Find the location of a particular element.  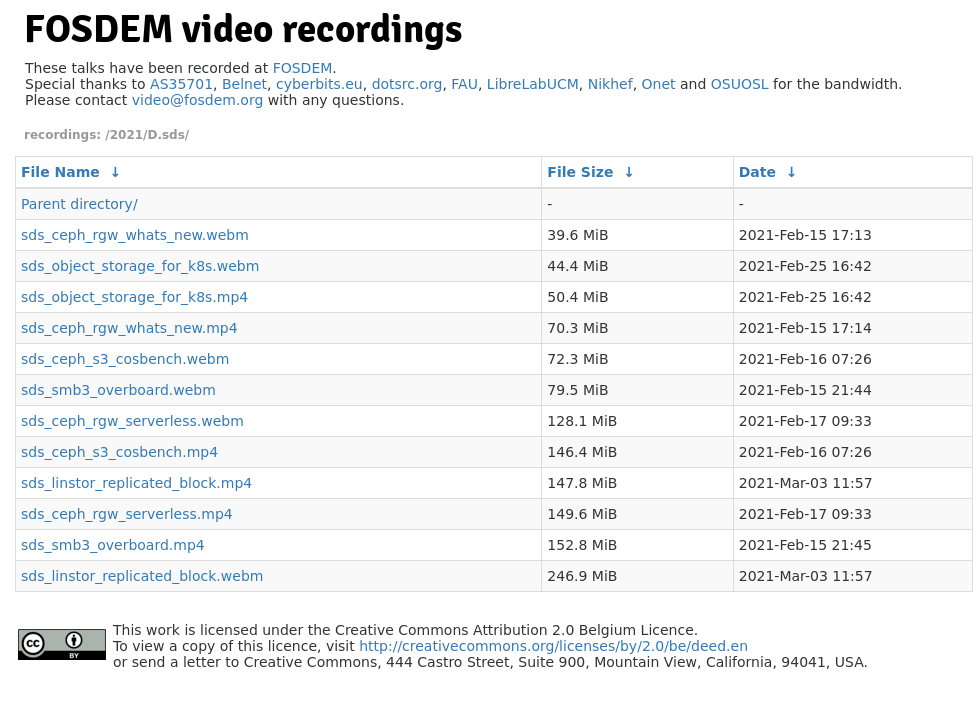

File Name is located at coordinates (60, 172).